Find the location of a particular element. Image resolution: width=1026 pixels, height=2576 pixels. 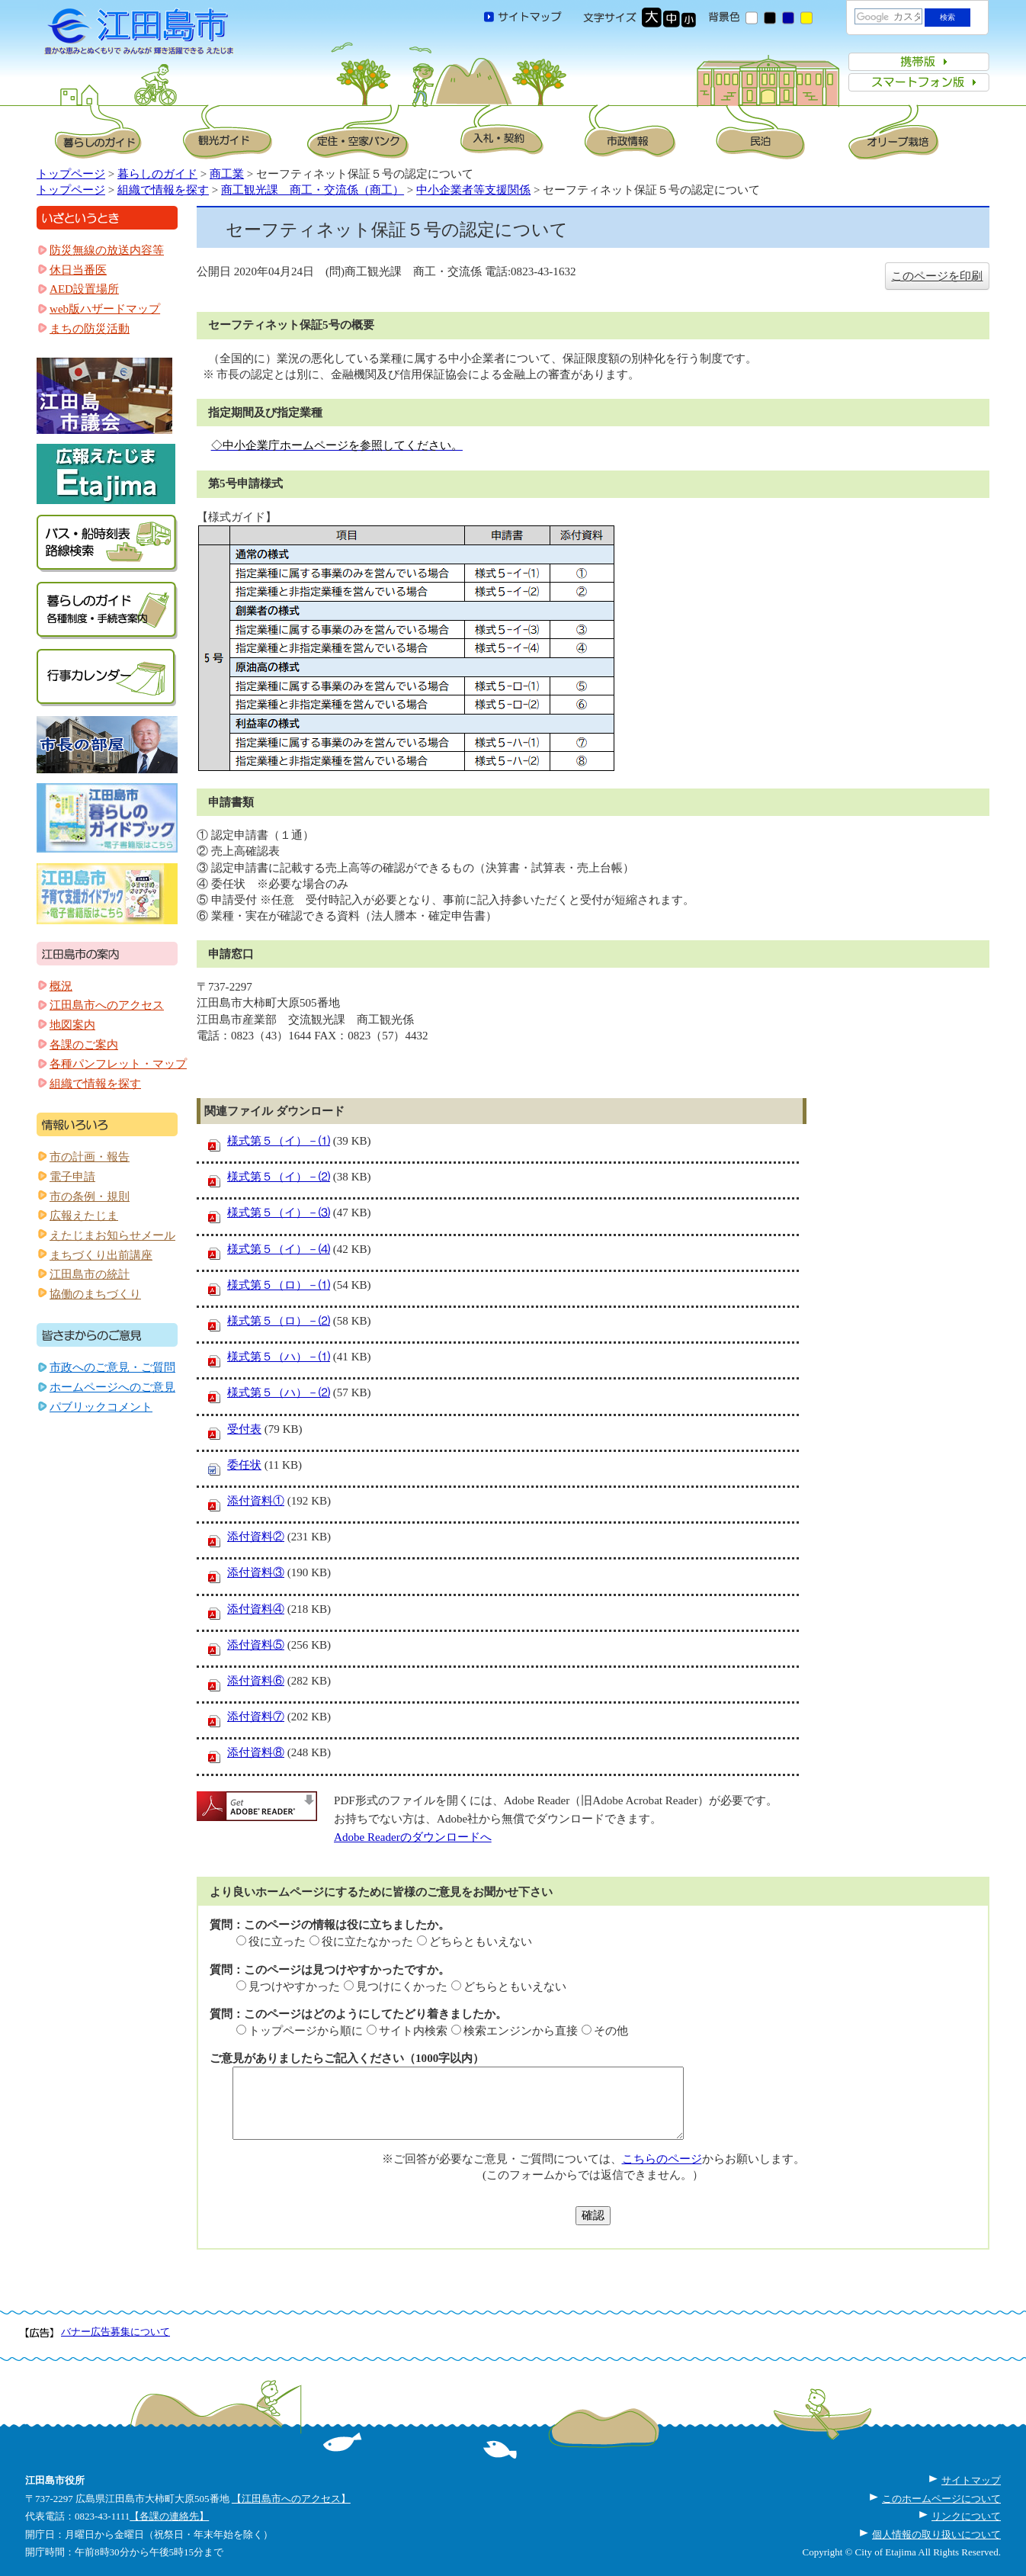

市の条例・規則 is located at coordinates (90, 1196).